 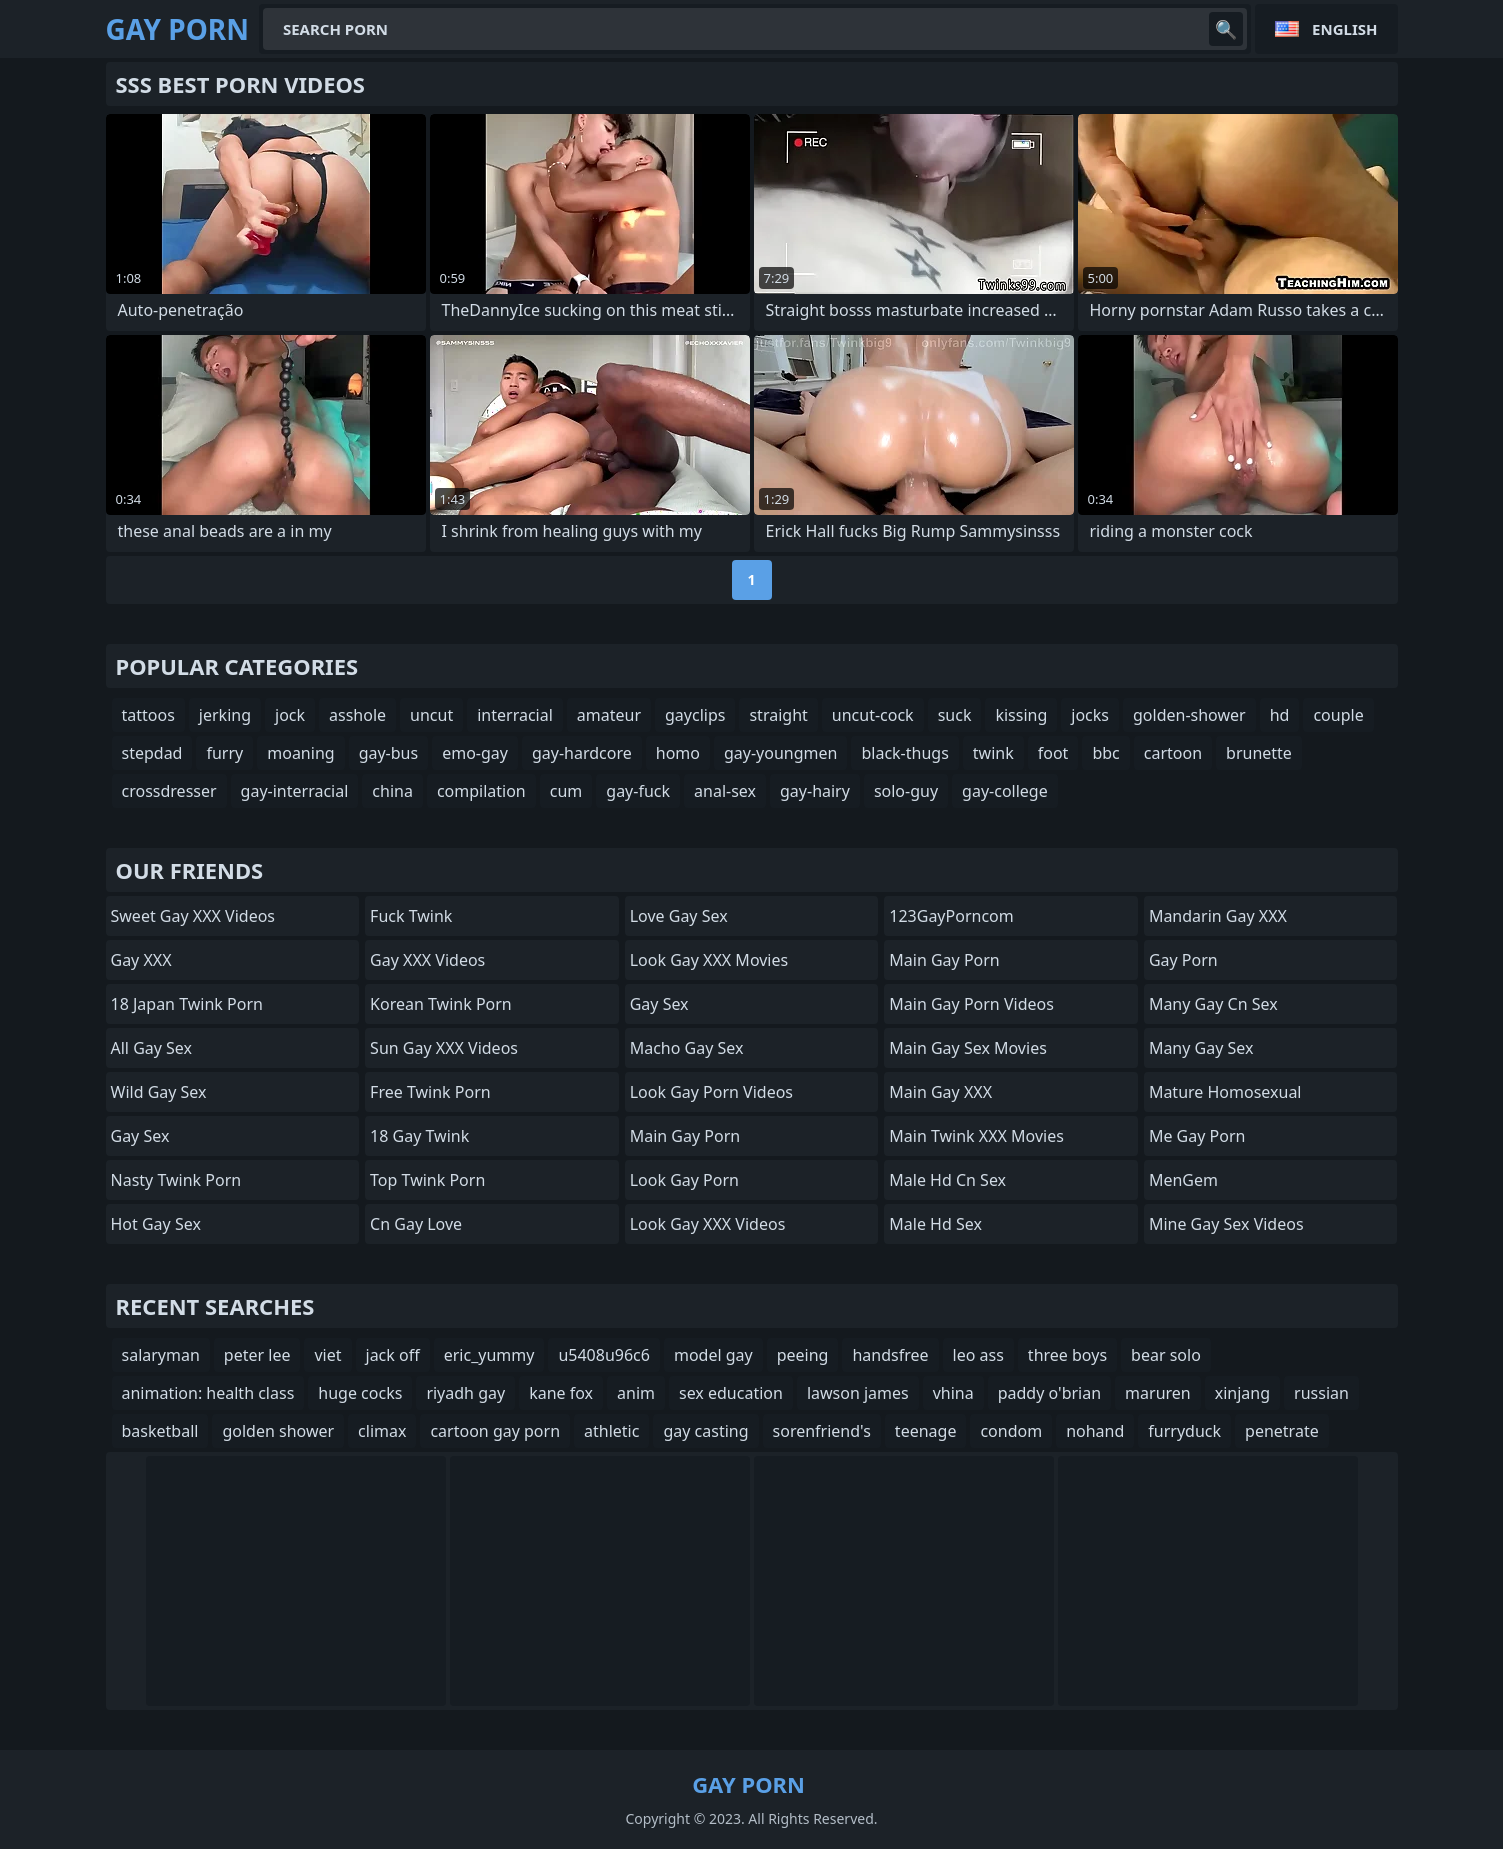 I want to click on furryduck, so click(x=1184, y=1431).